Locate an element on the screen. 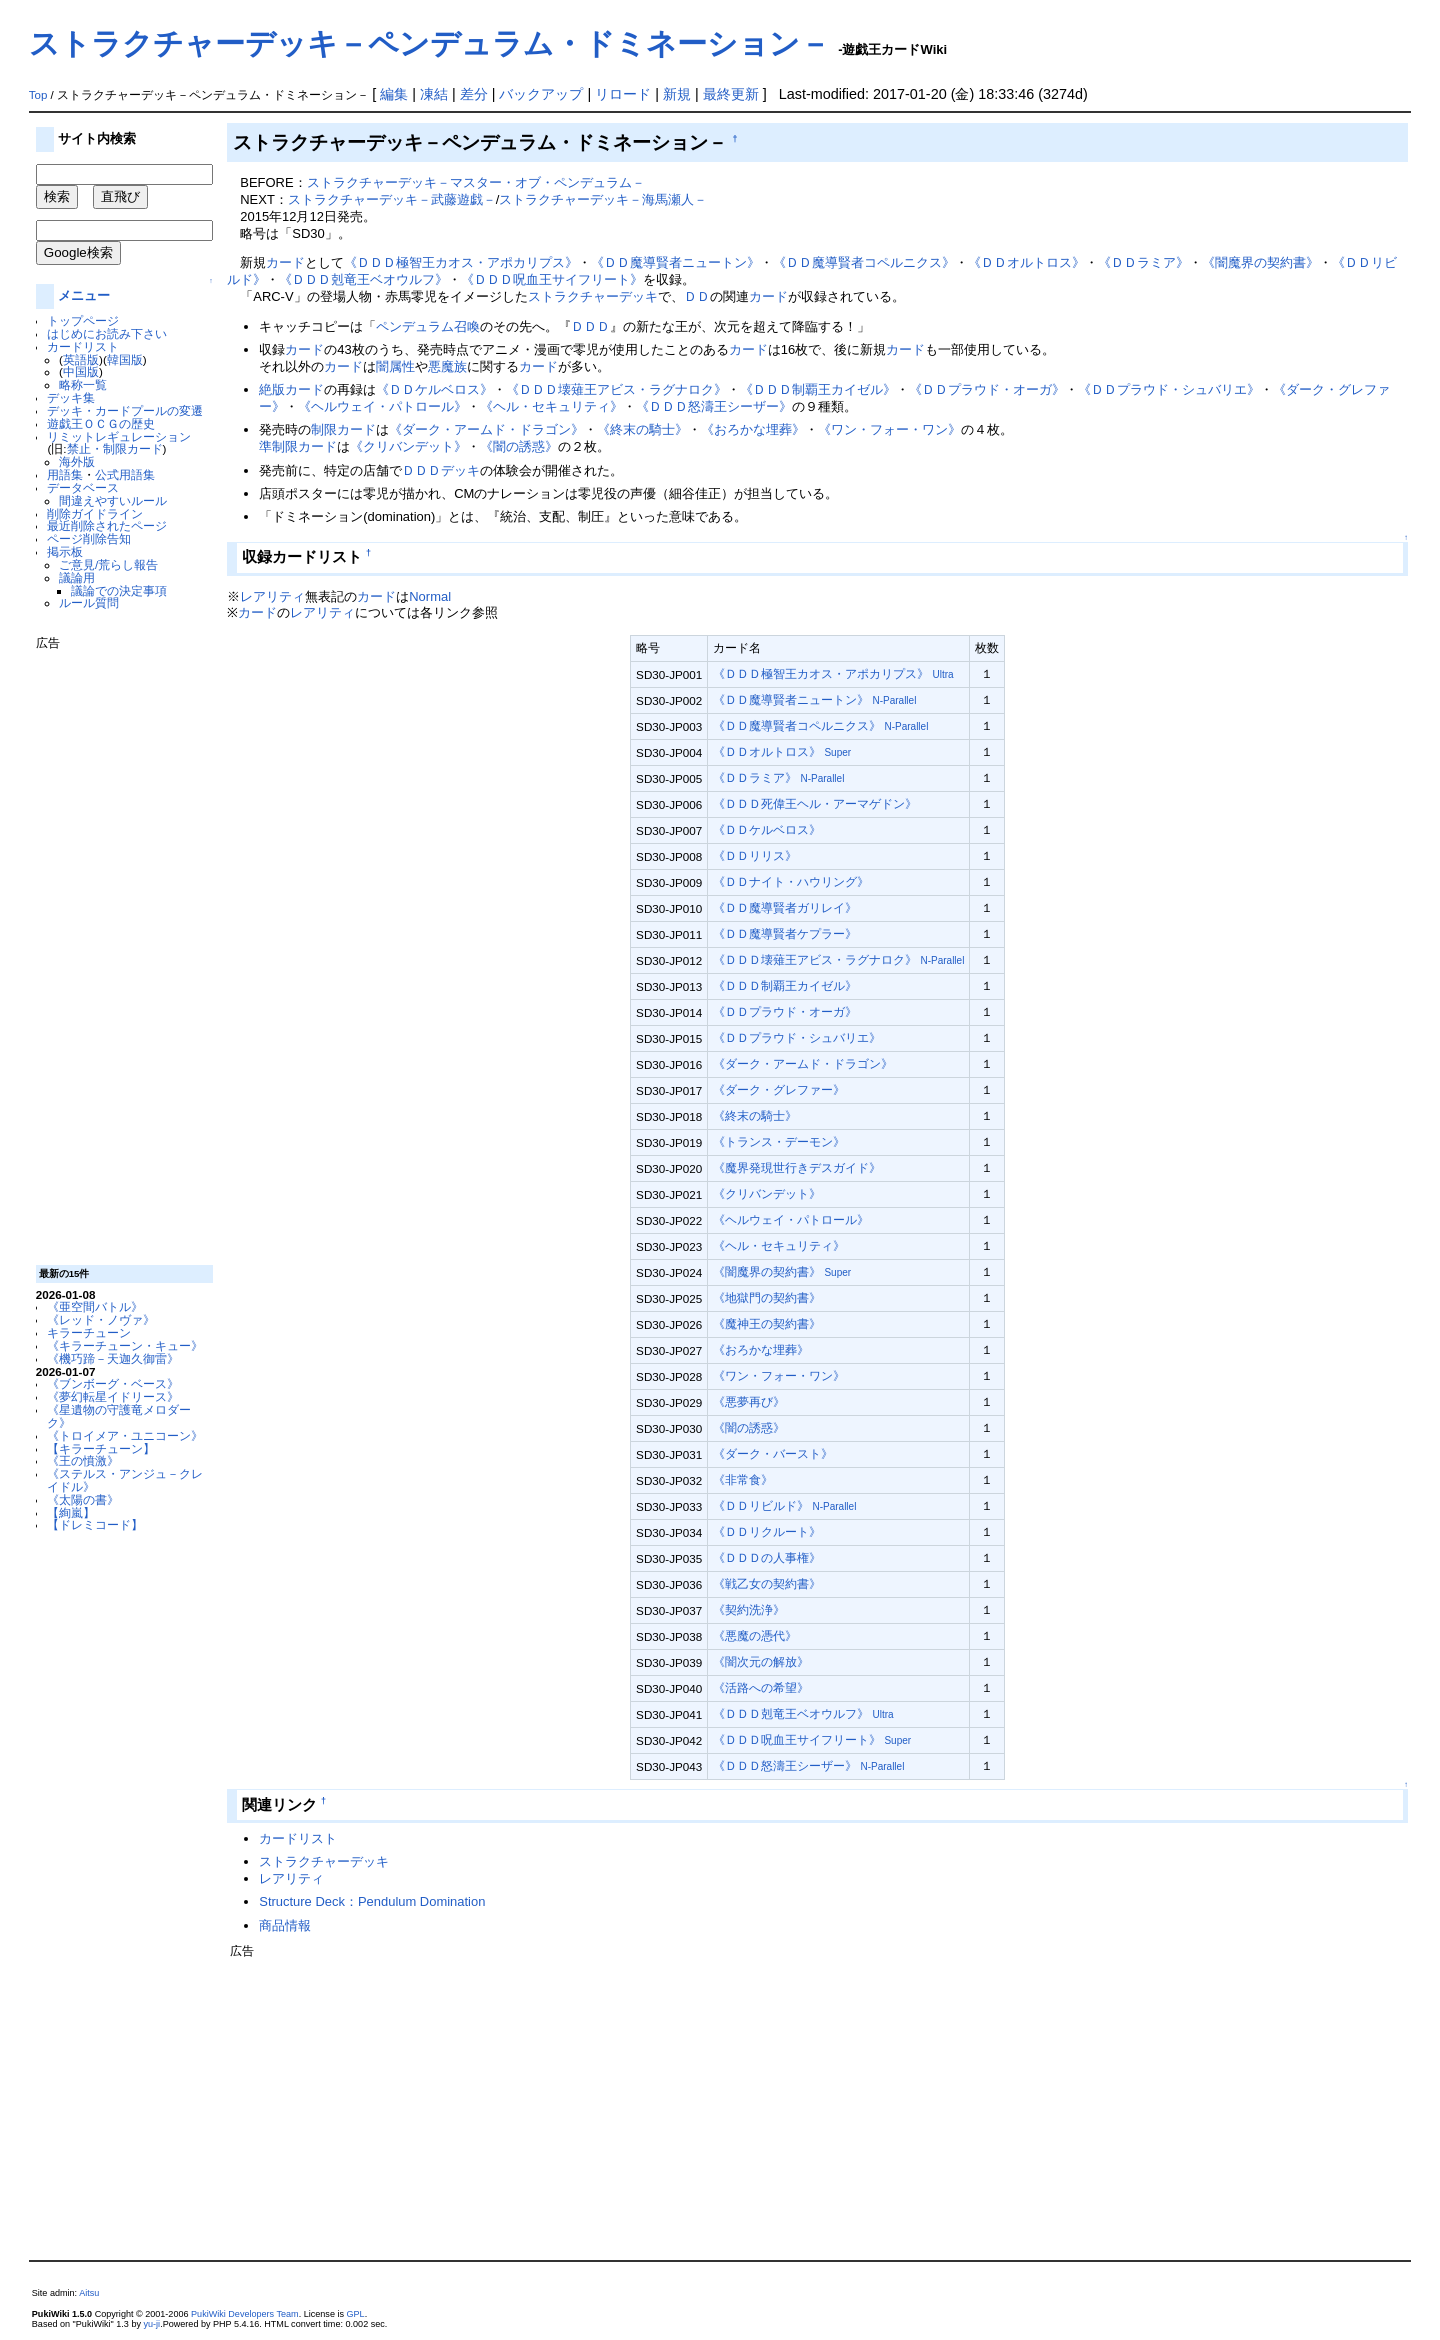 This screenshot has width=1440, height=2340. 《ＤＤリリス》 is located at coordinates (755, 855).